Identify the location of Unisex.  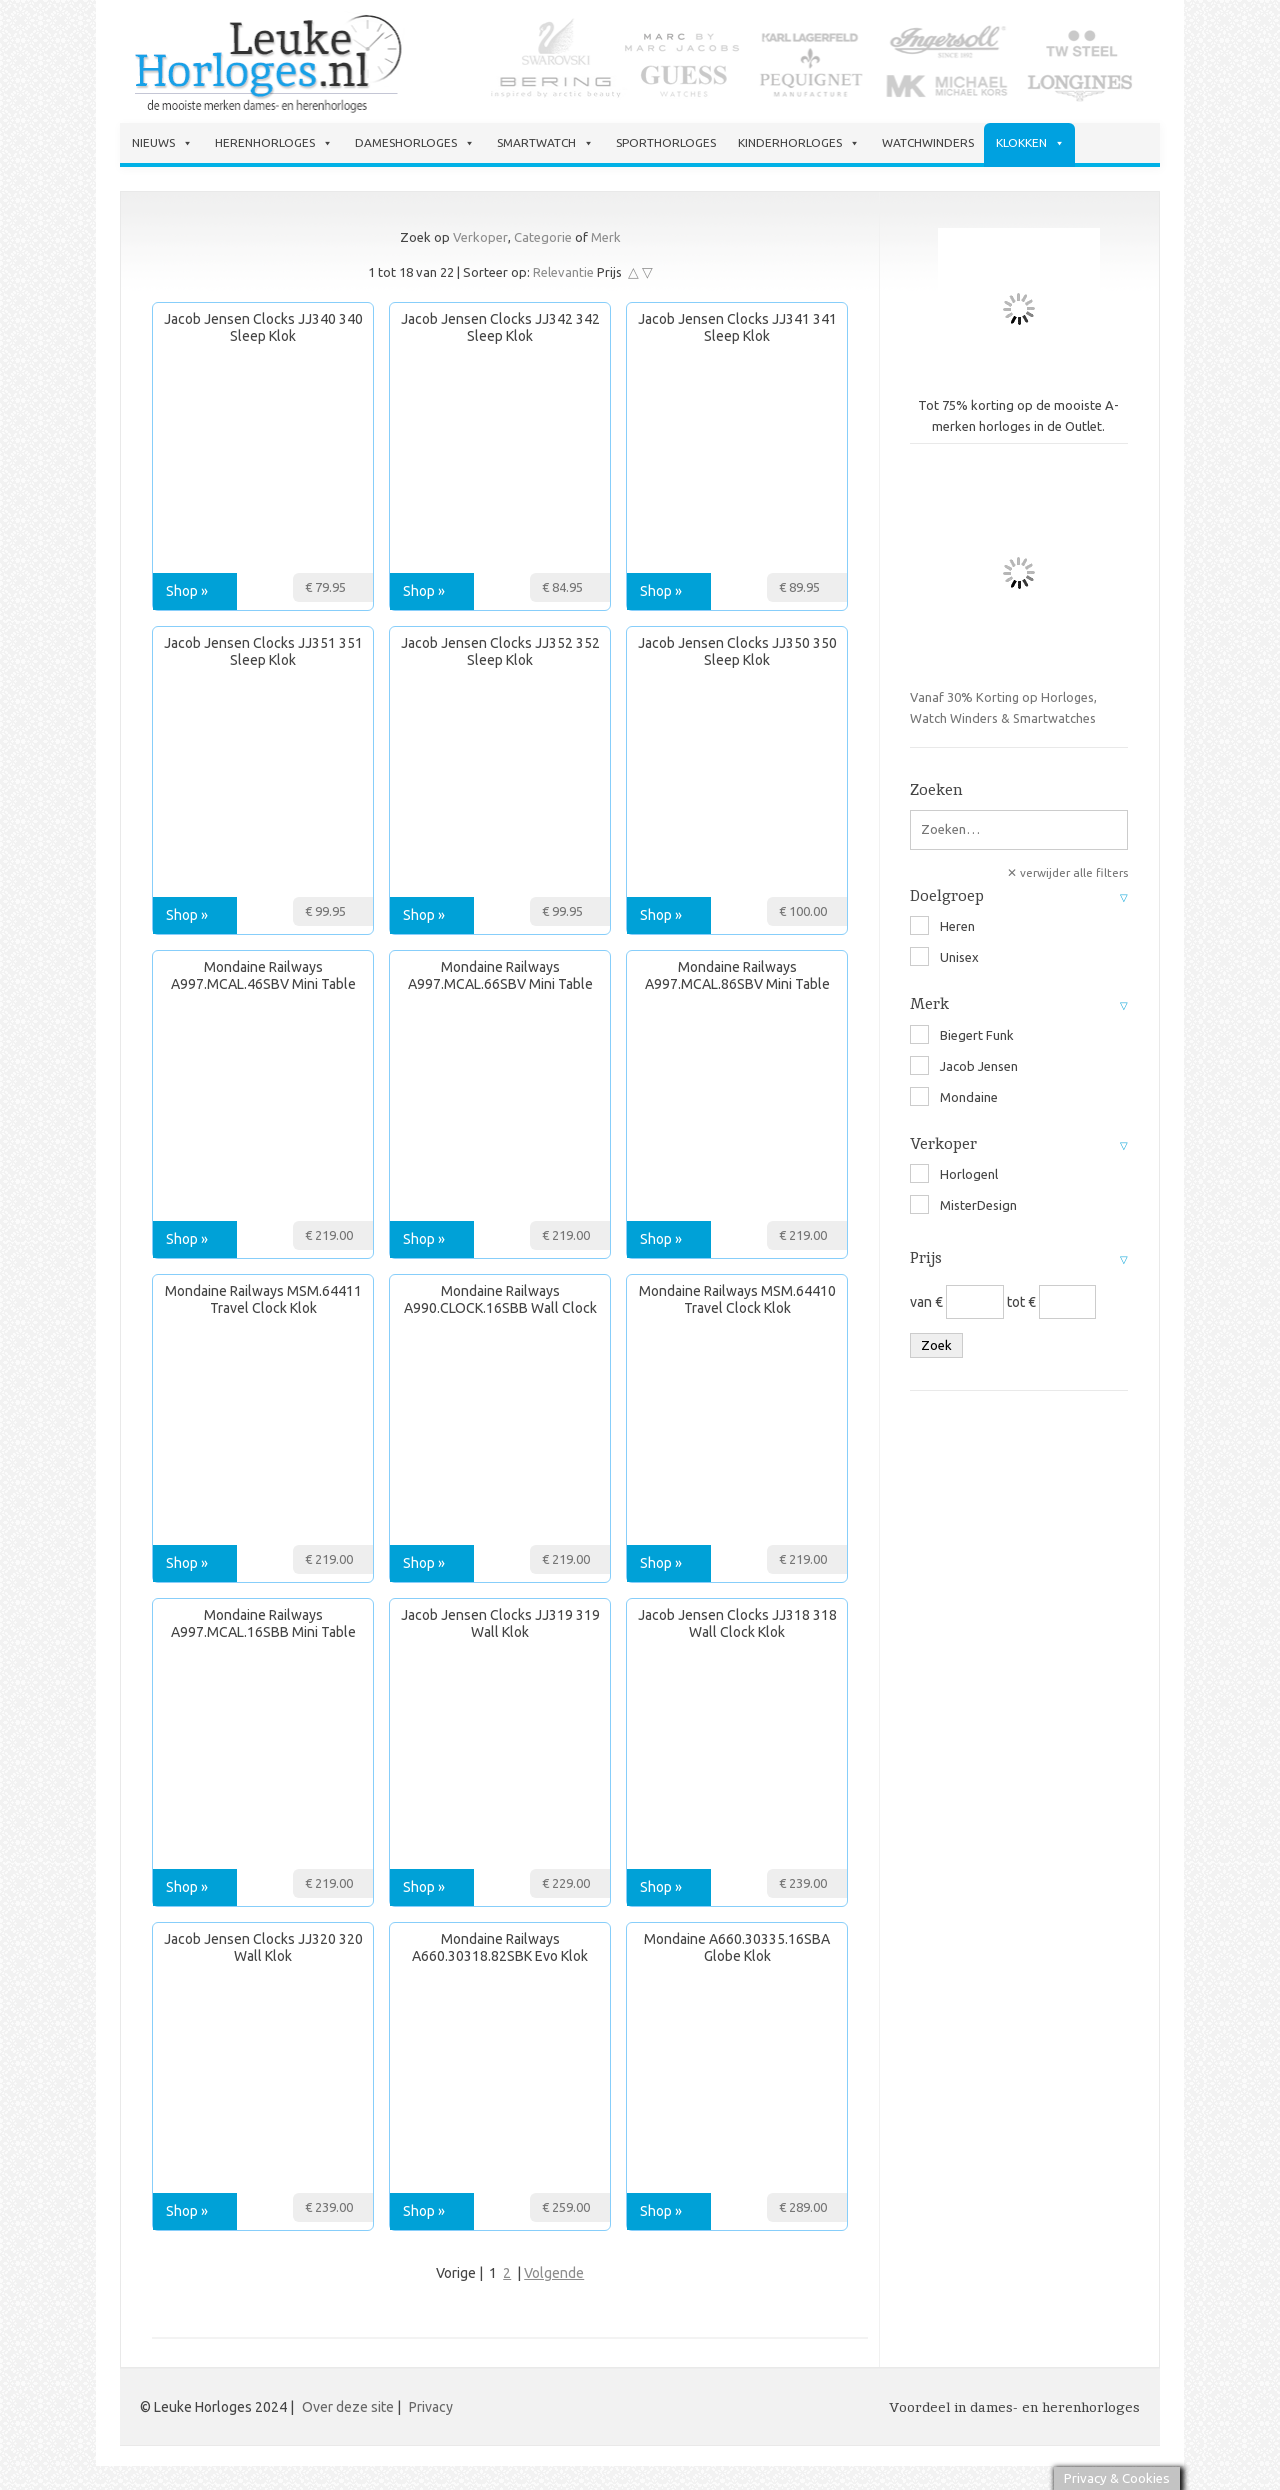
(944, 957).